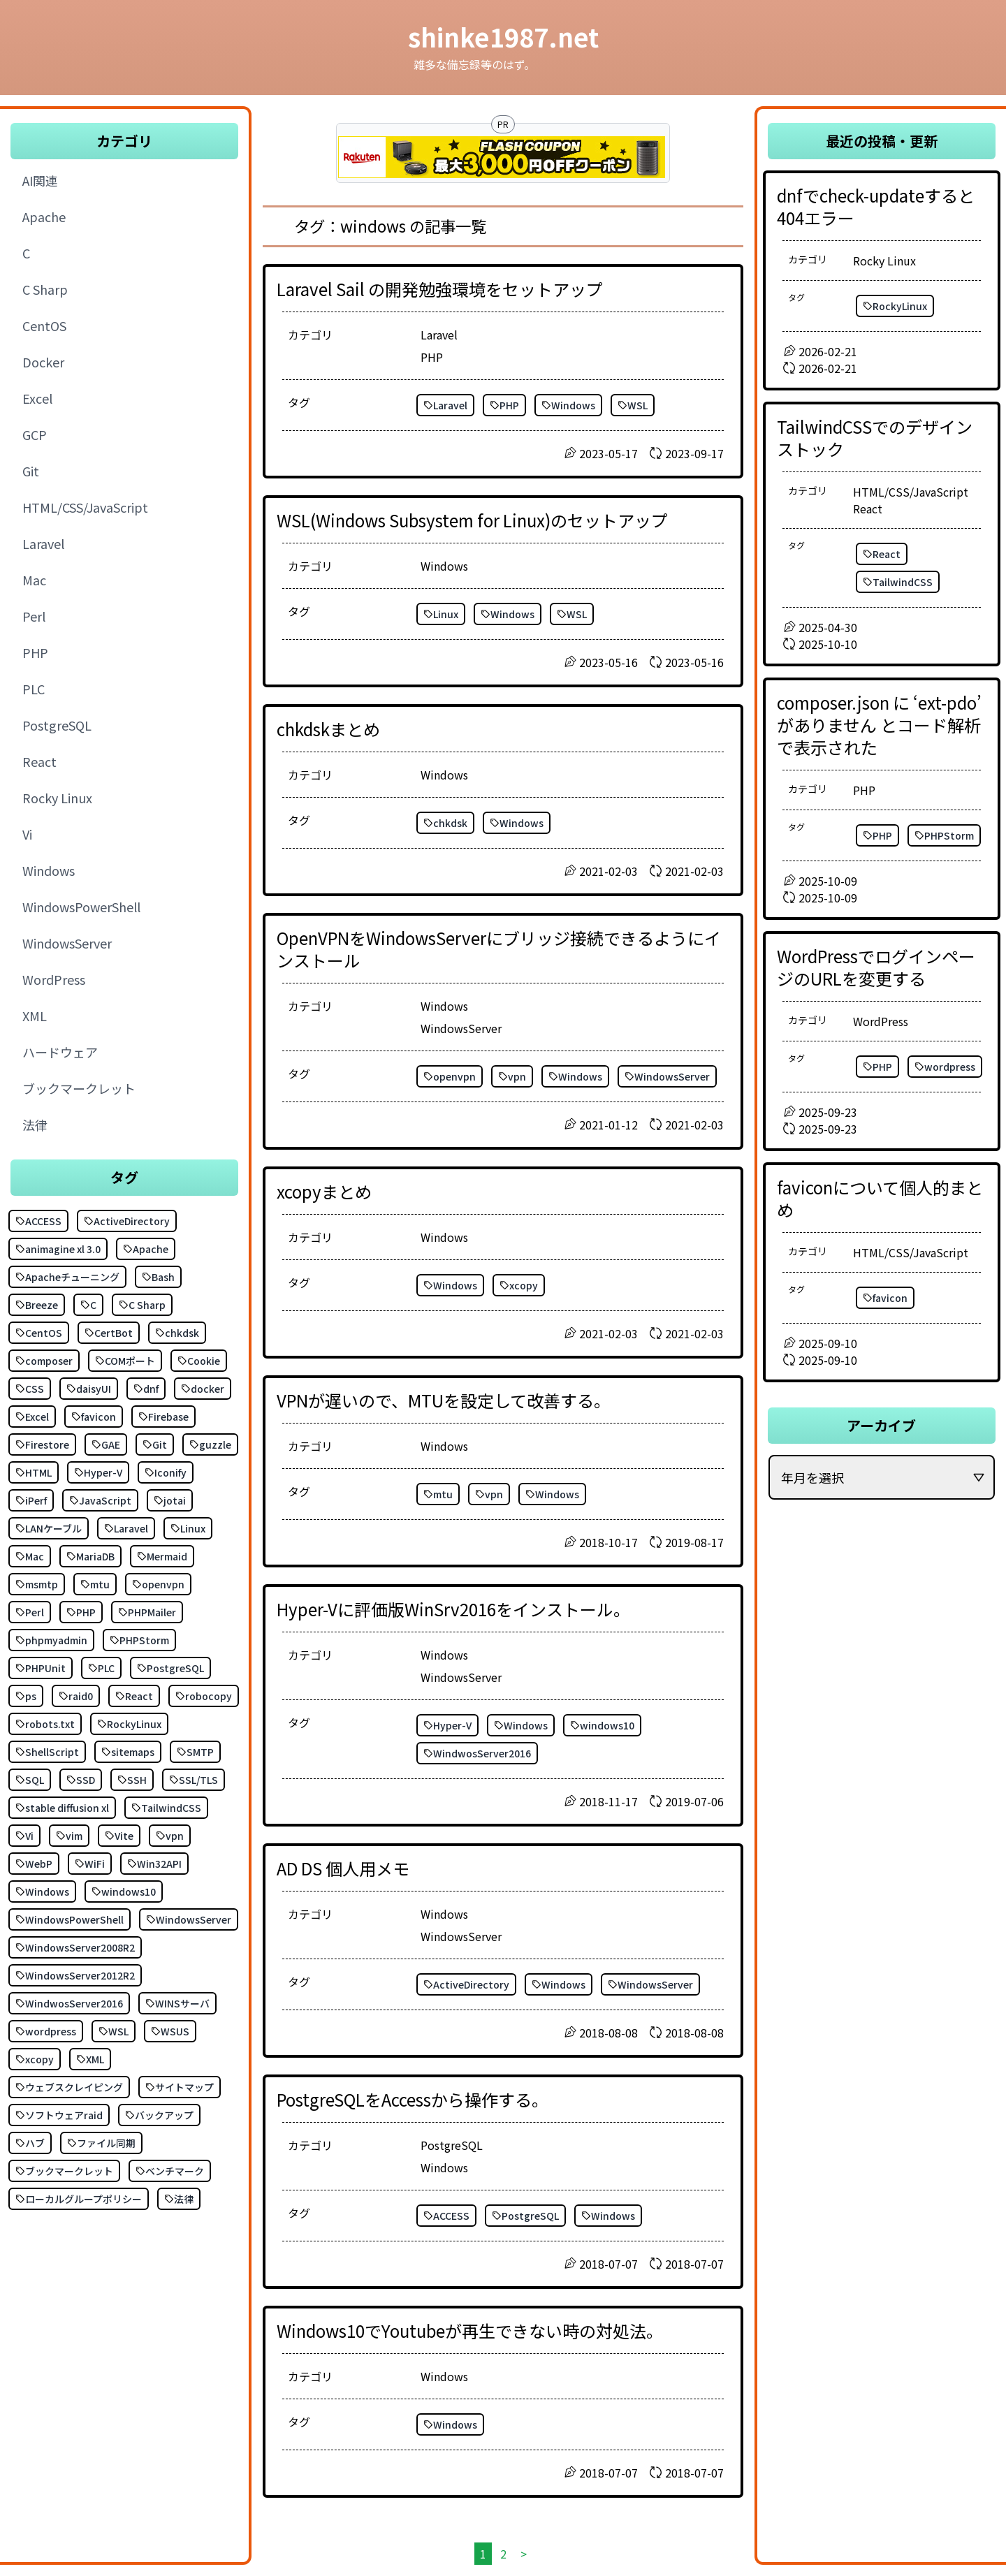 The height and width of the screenshot is (2576, 1006). I want to click on Windows, so click(42, 1891).